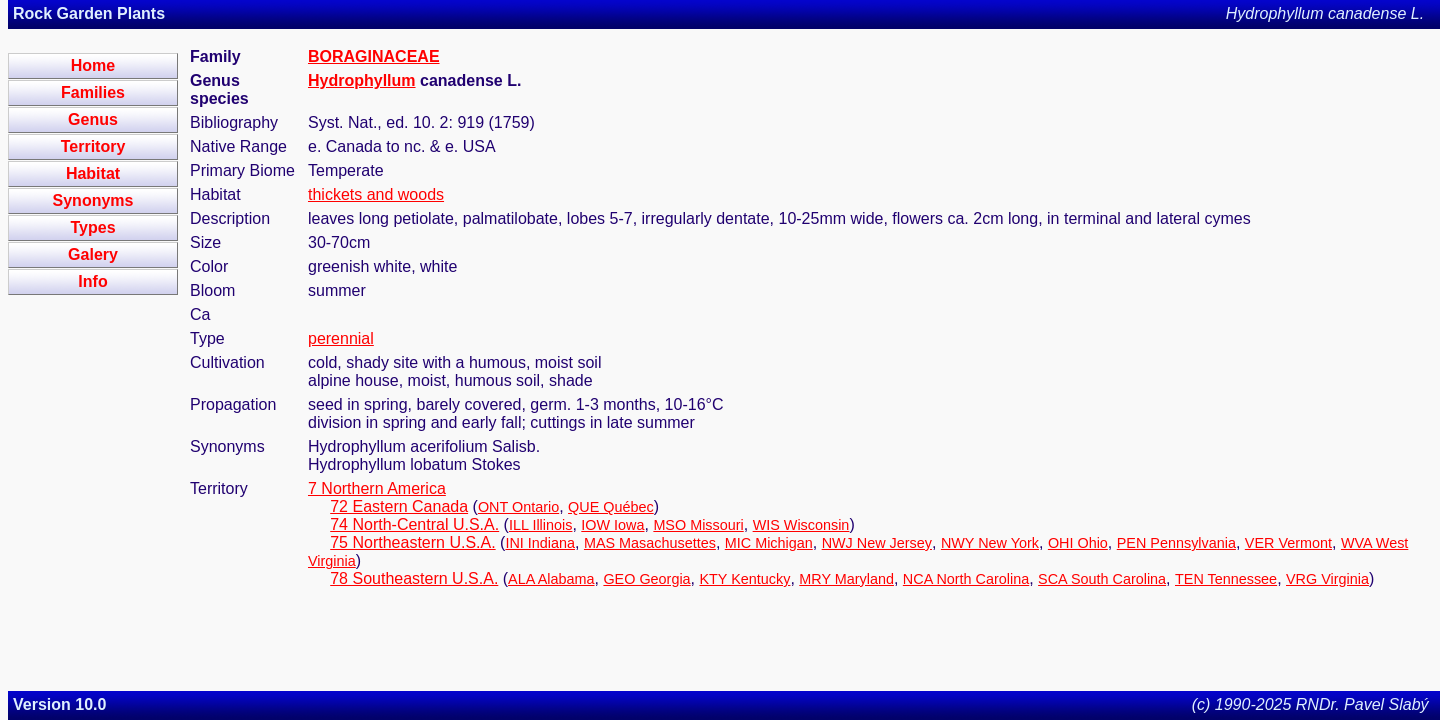 Image resolution: width=1440 pixels, height=720 pixels. I want to click on 74 North-Central U.S.A., so click(414, 524).